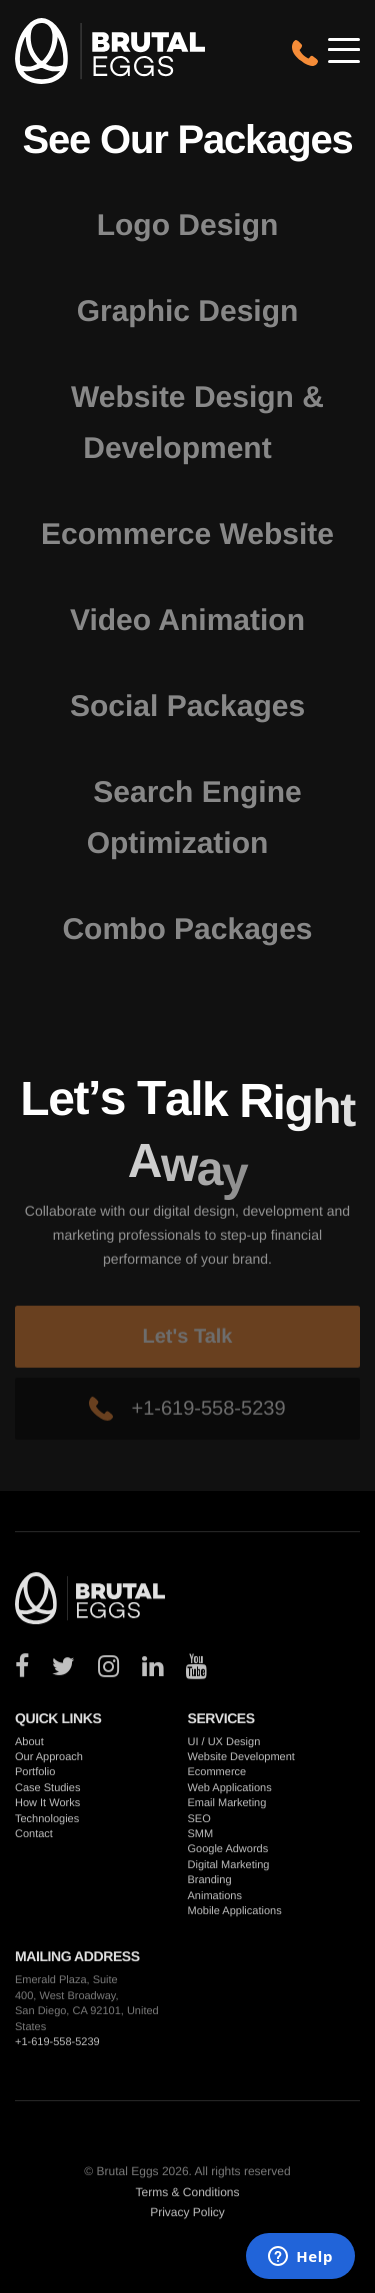 This screenshot has width=375, height=2293. I want to click on Portfolio, so click(35, 1776).